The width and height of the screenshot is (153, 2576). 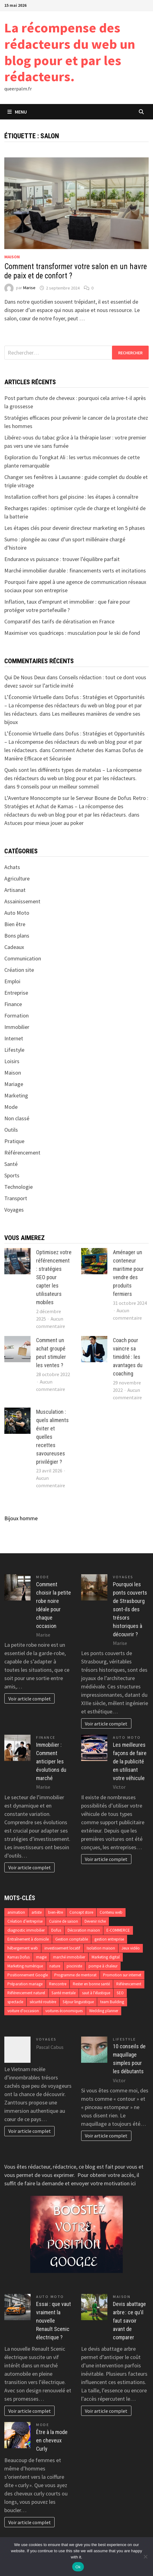 What do you see at coordinates (16, 912) in the screenshot?
I see `Auto Moto` at bounding box center [16, 912].